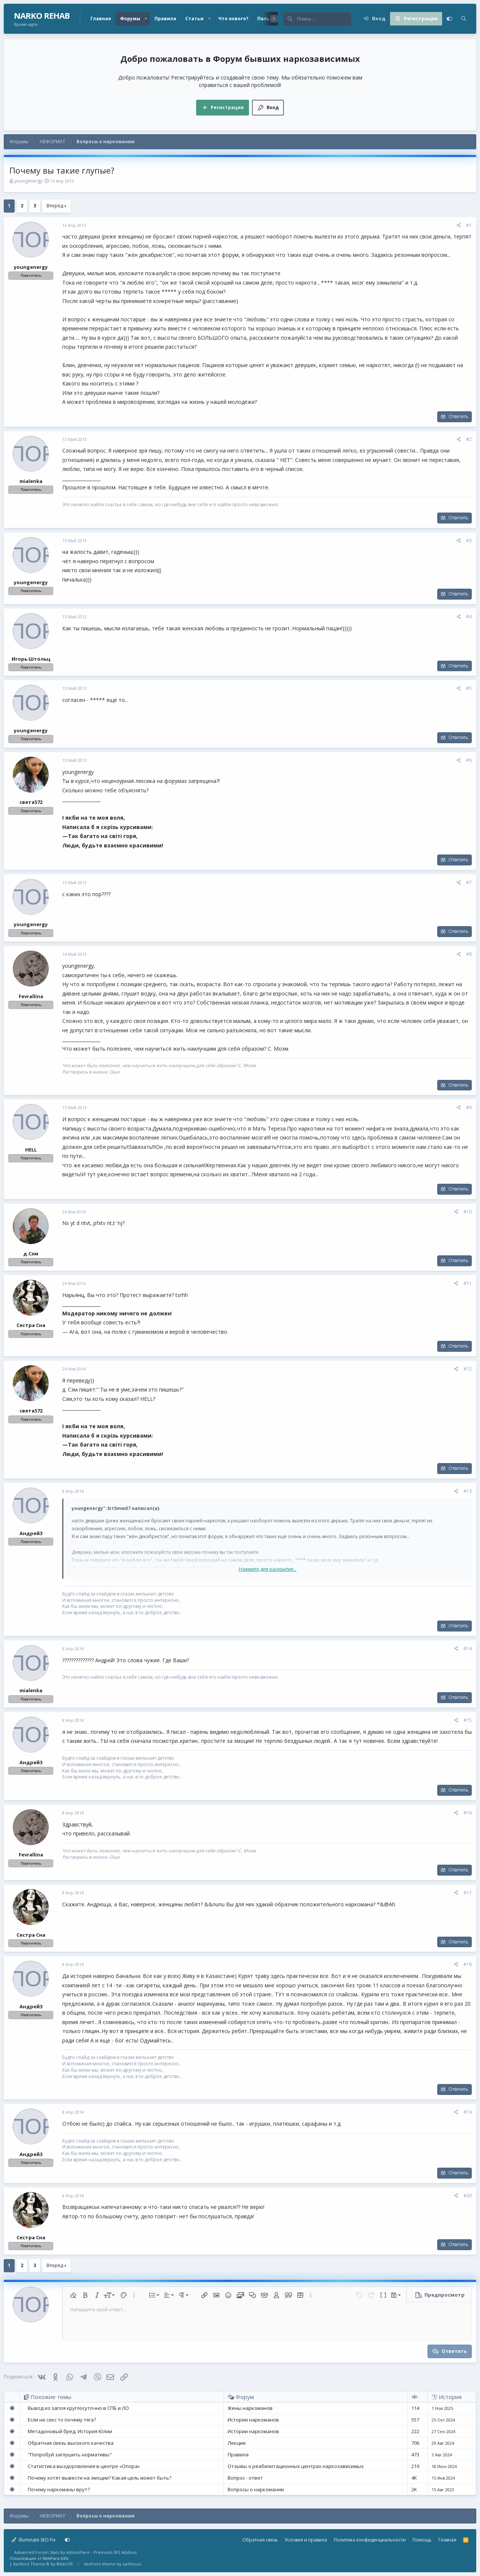 Image resolution: width=480 pixels, height=2576 pixels. Describe the element at coordinates (99, 2477) in the screenshot. I see `Почему хотят вывести на эмоции? Какая цель может быть?` at that location.